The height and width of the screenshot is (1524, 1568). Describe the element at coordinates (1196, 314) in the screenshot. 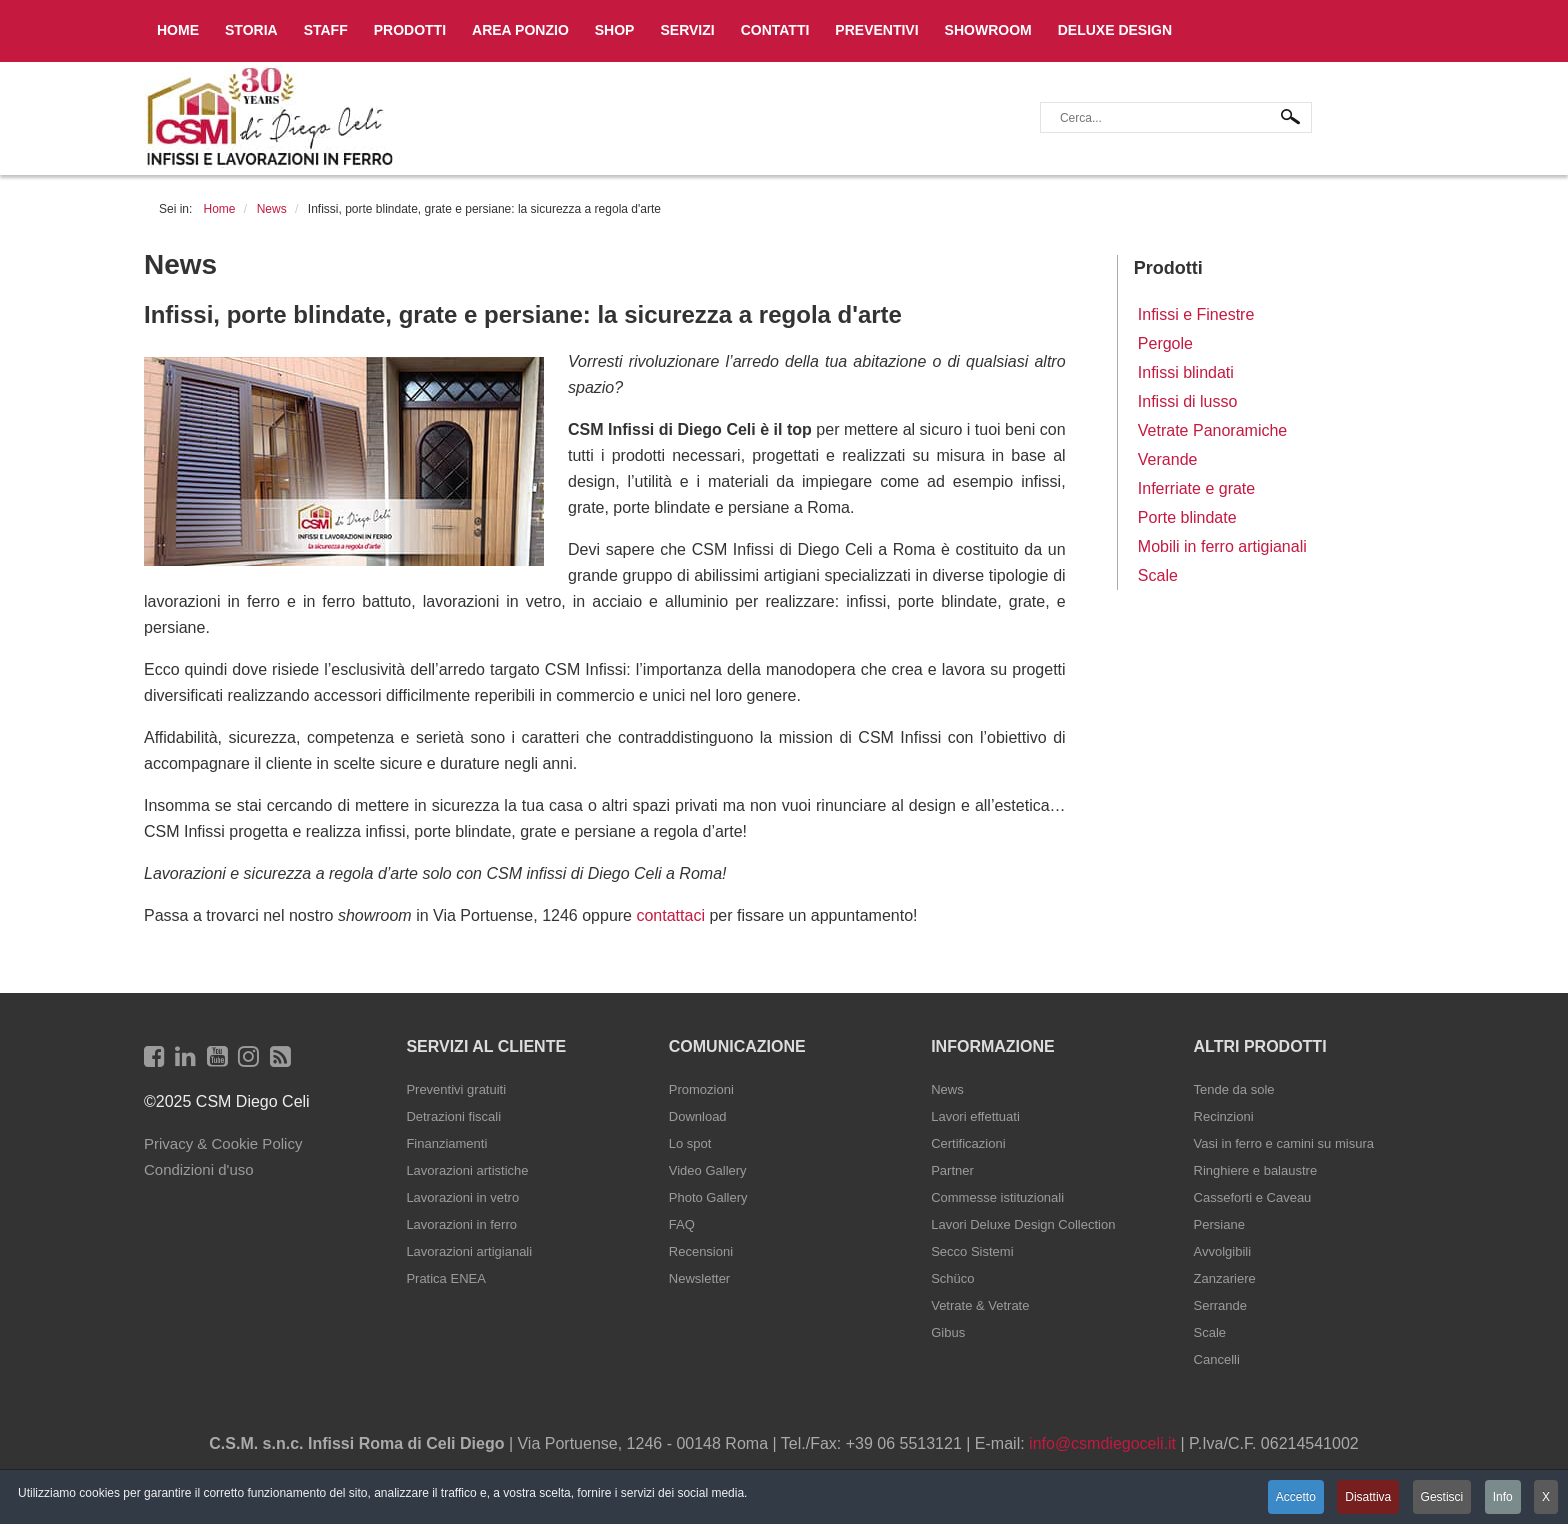

I see `Infissi e Finestre` at that location.